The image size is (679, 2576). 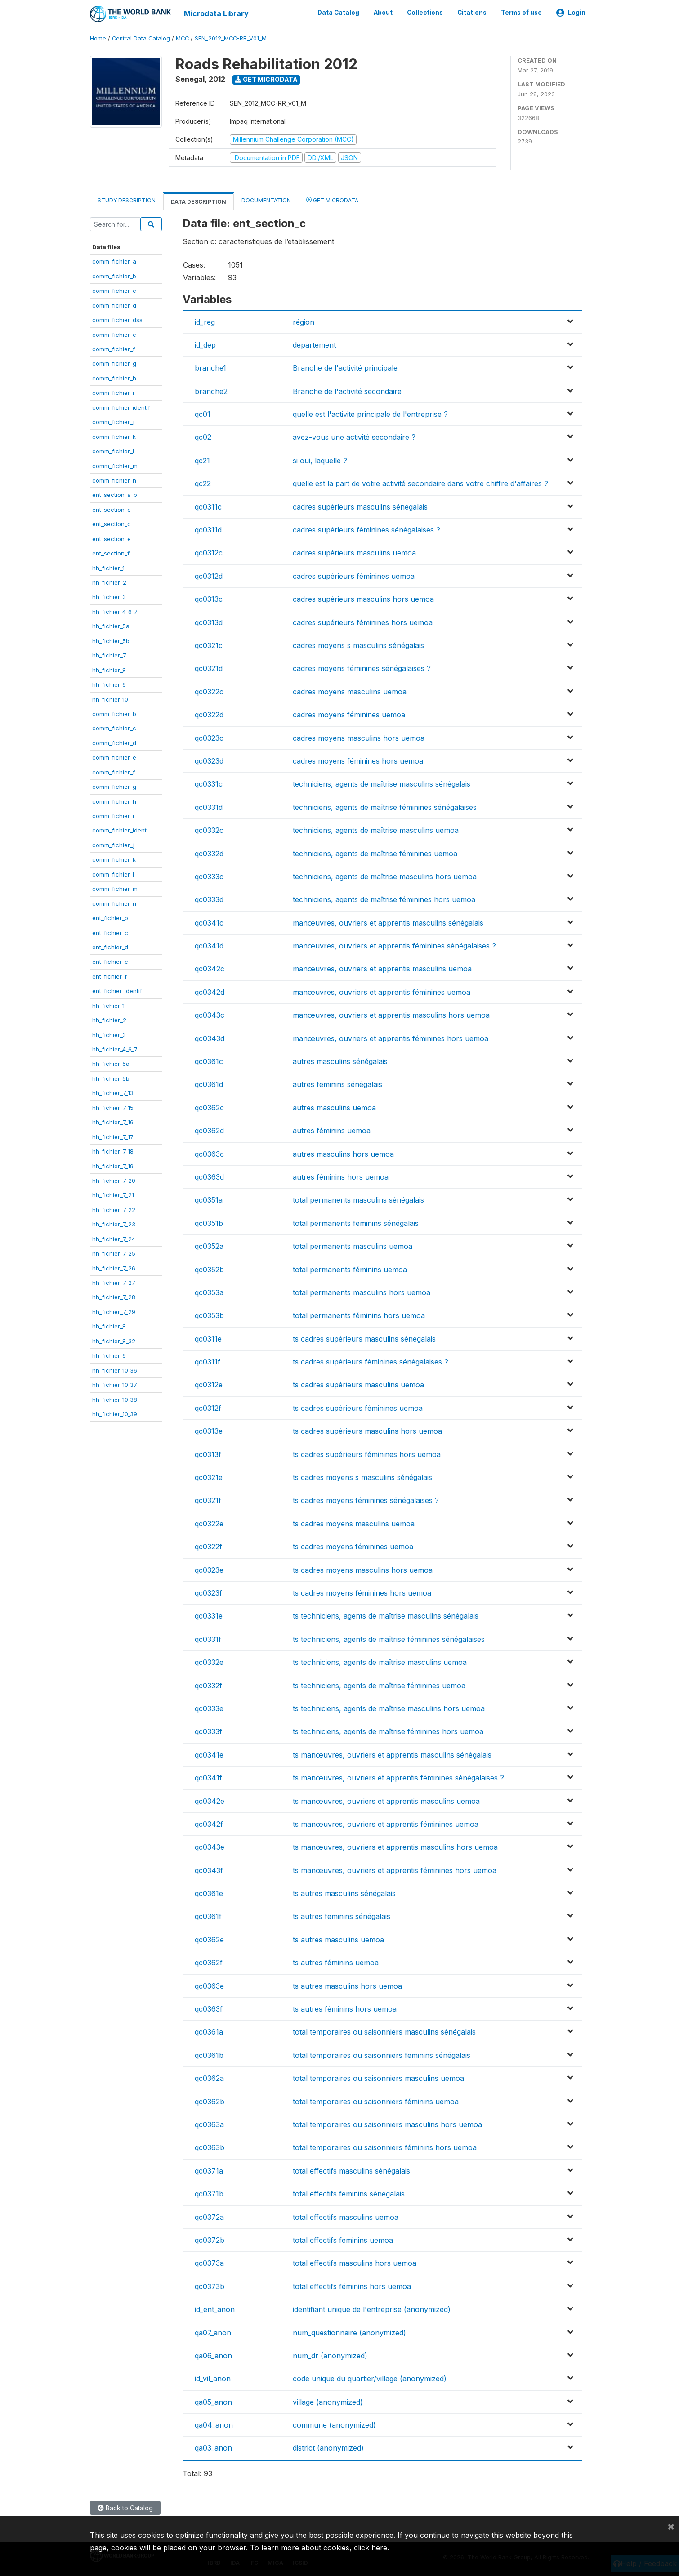 I want to click on qc0371b, so click(x=209, y=2193).